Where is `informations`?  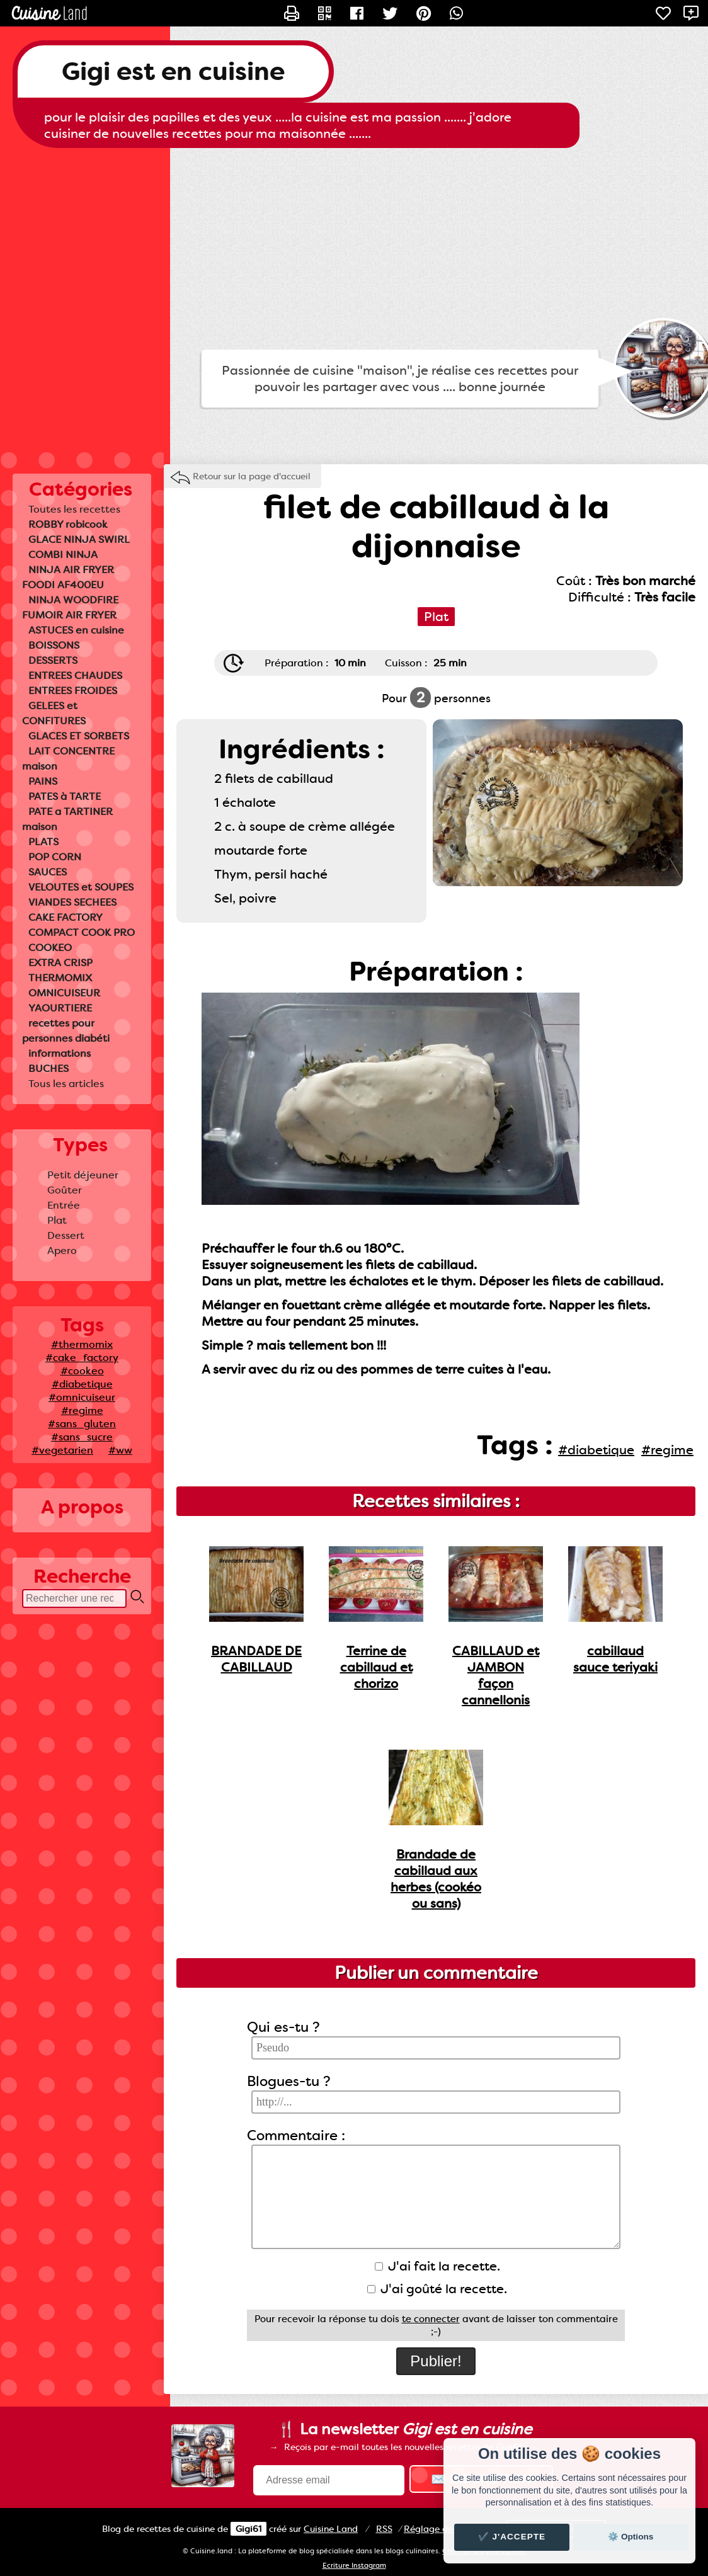
informations is located at coordinates (59, 1053).